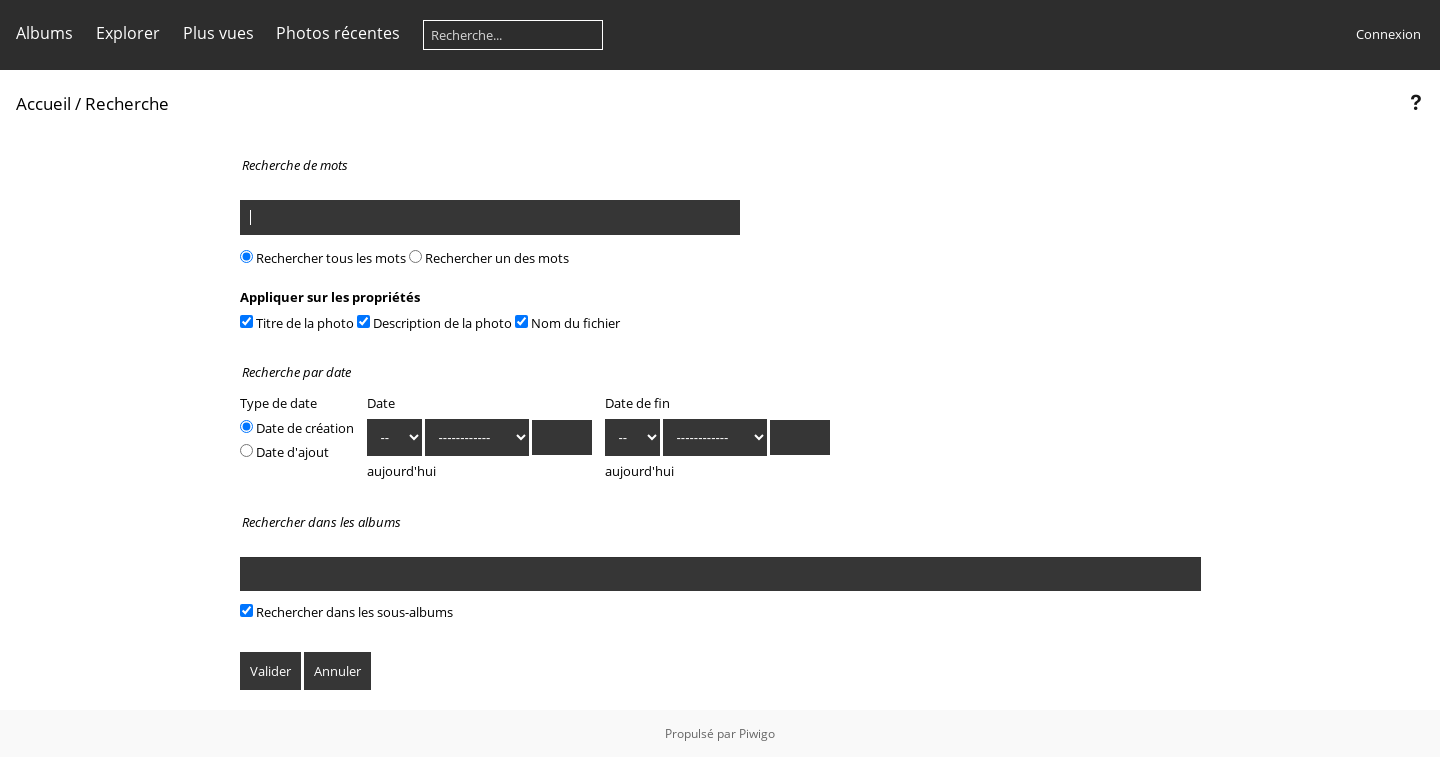 The image size is (1440, 757). Describe the element at coordinates (637, 403) in the screenshot. I see `Date de fin` at that location.